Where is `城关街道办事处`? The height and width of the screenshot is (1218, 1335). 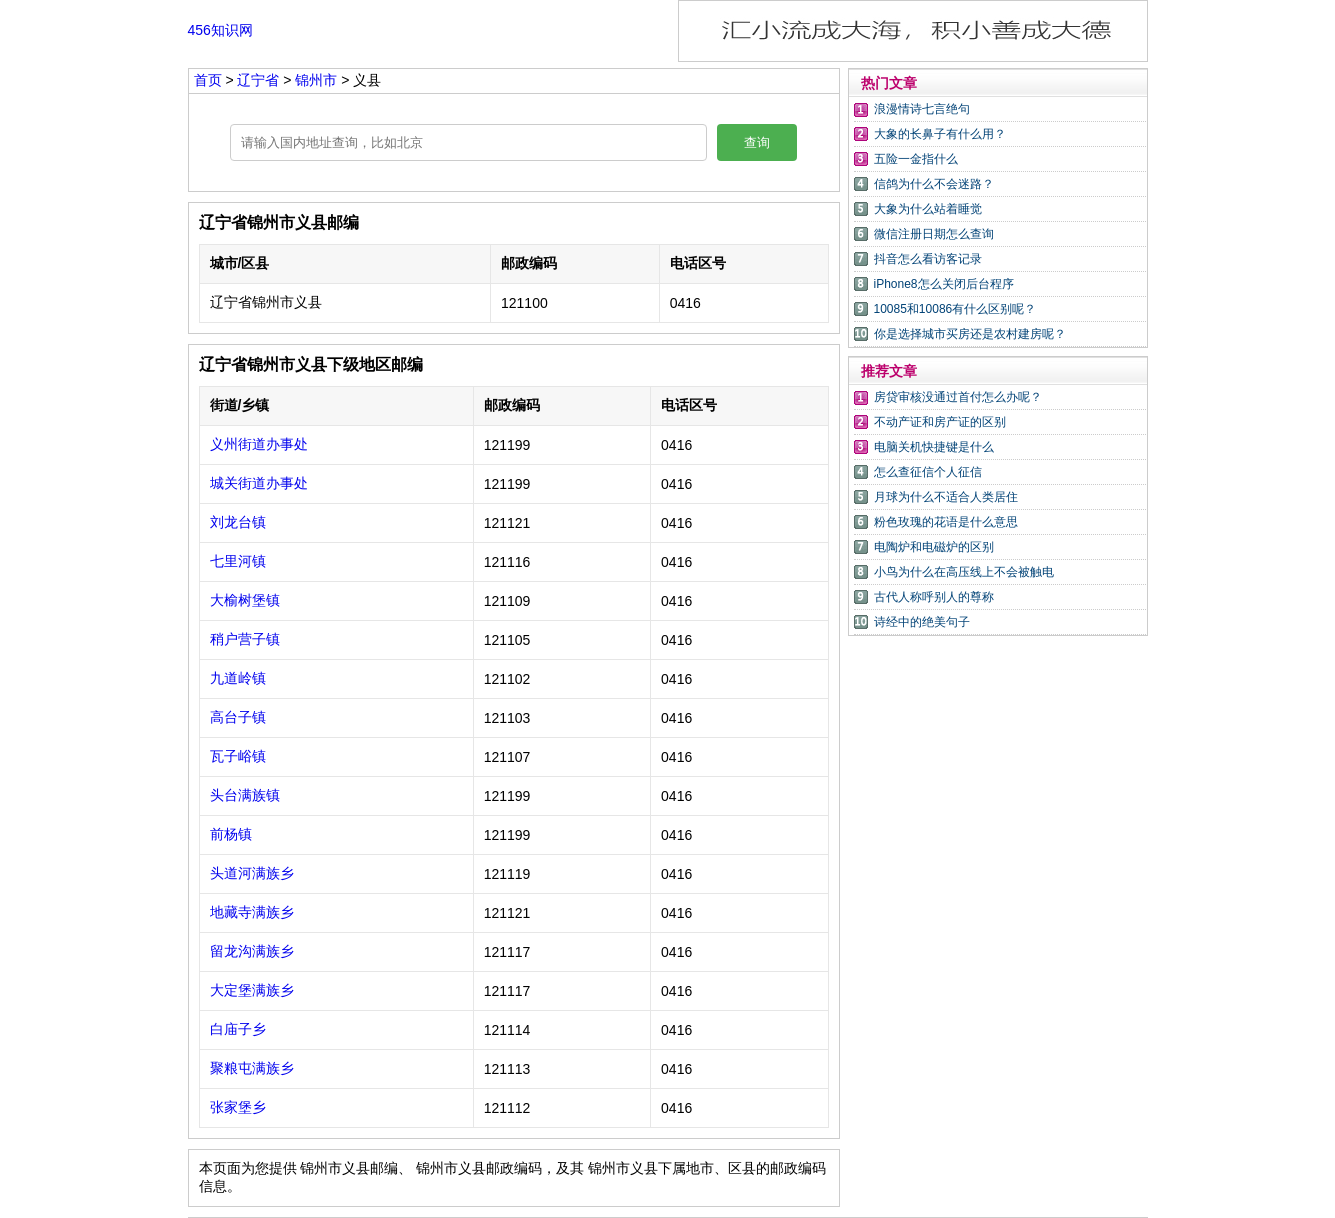
城关街道办事处 is located at coordinates (259, 483).